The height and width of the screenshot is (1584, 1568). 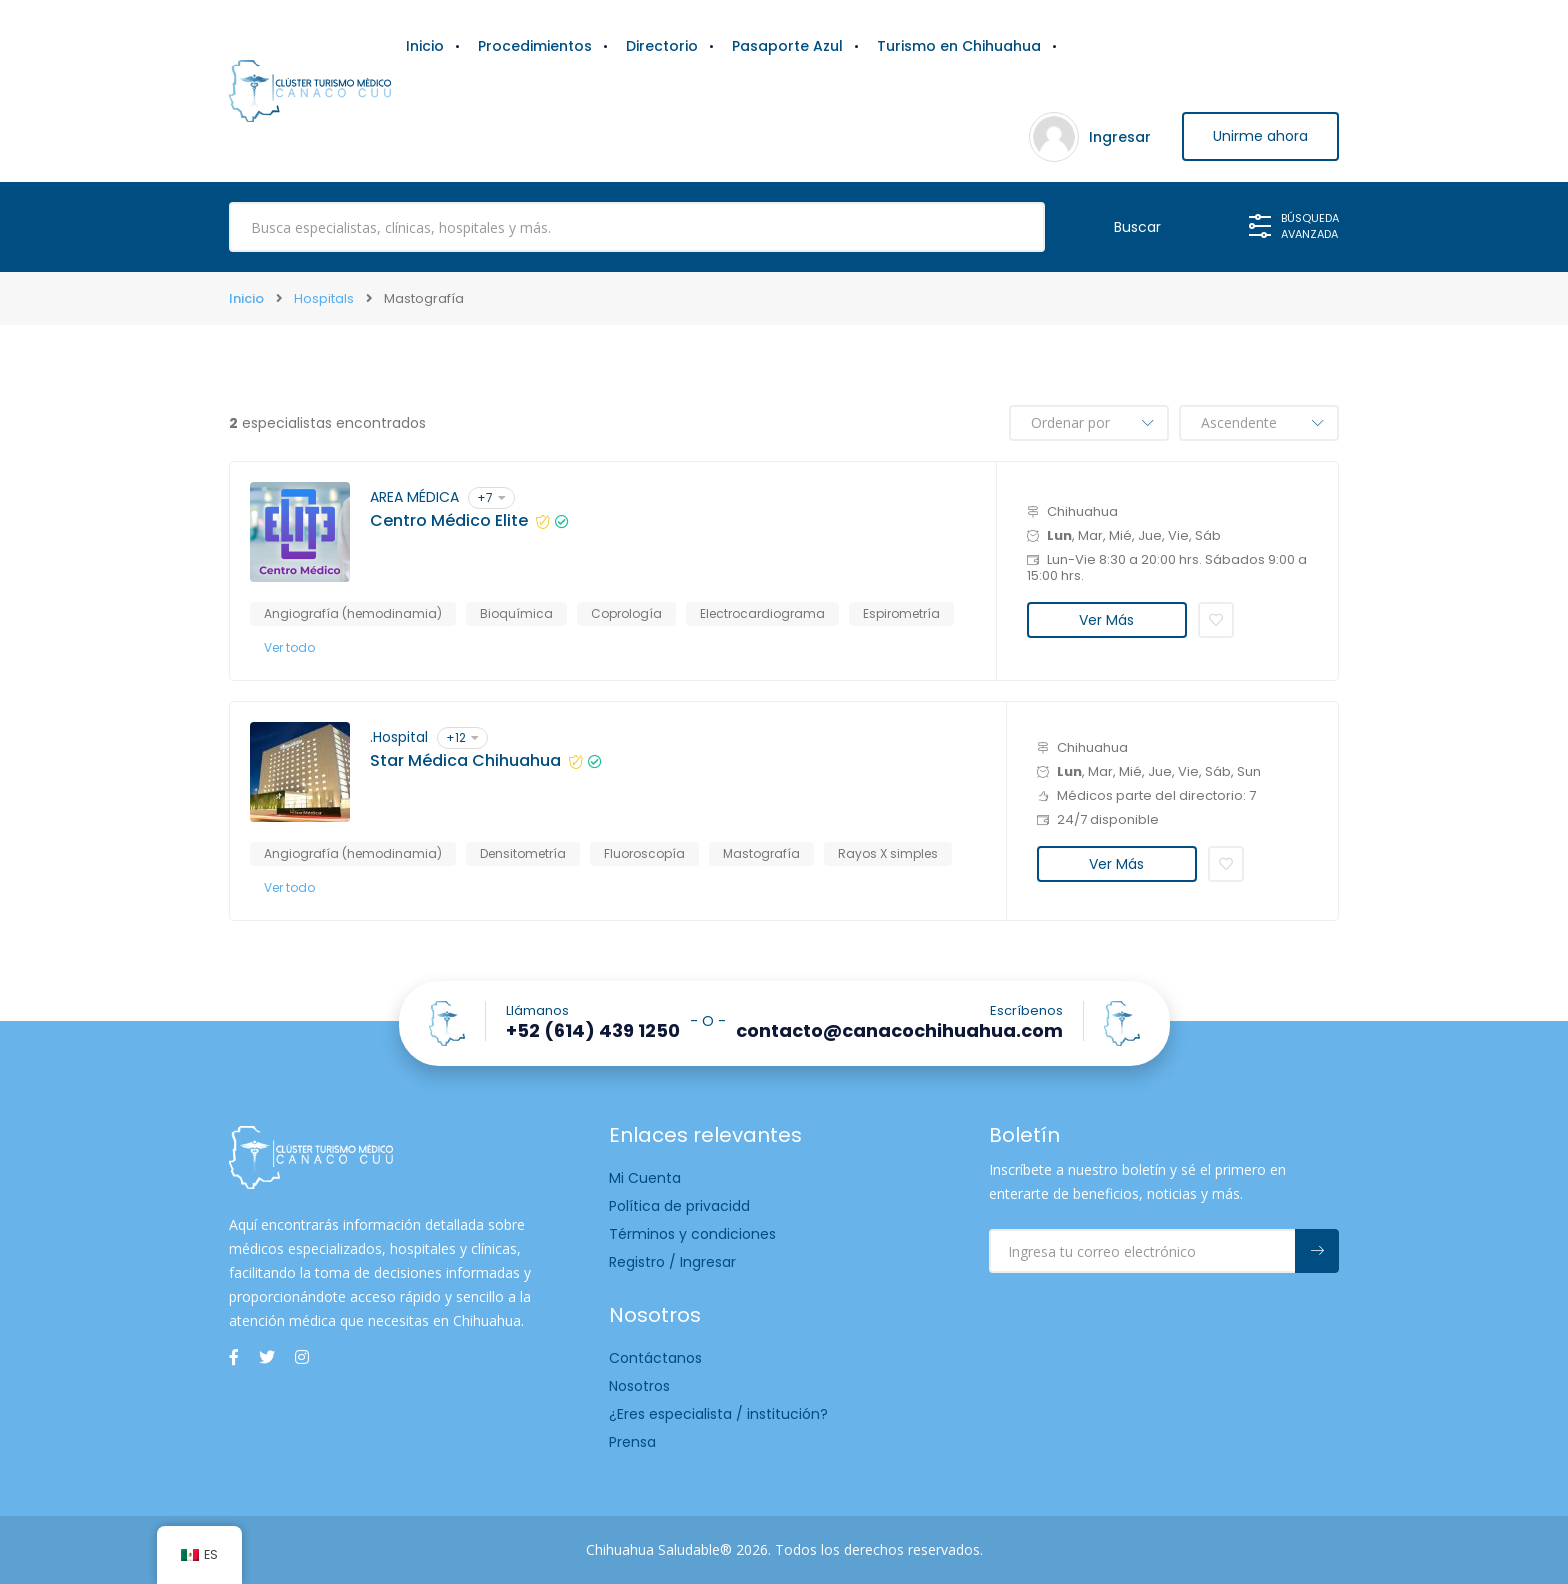 What do you see at coordinates (1259, 137) in the screenshot?
I see `Unirme ahora` at bounding box center [1259, 137].